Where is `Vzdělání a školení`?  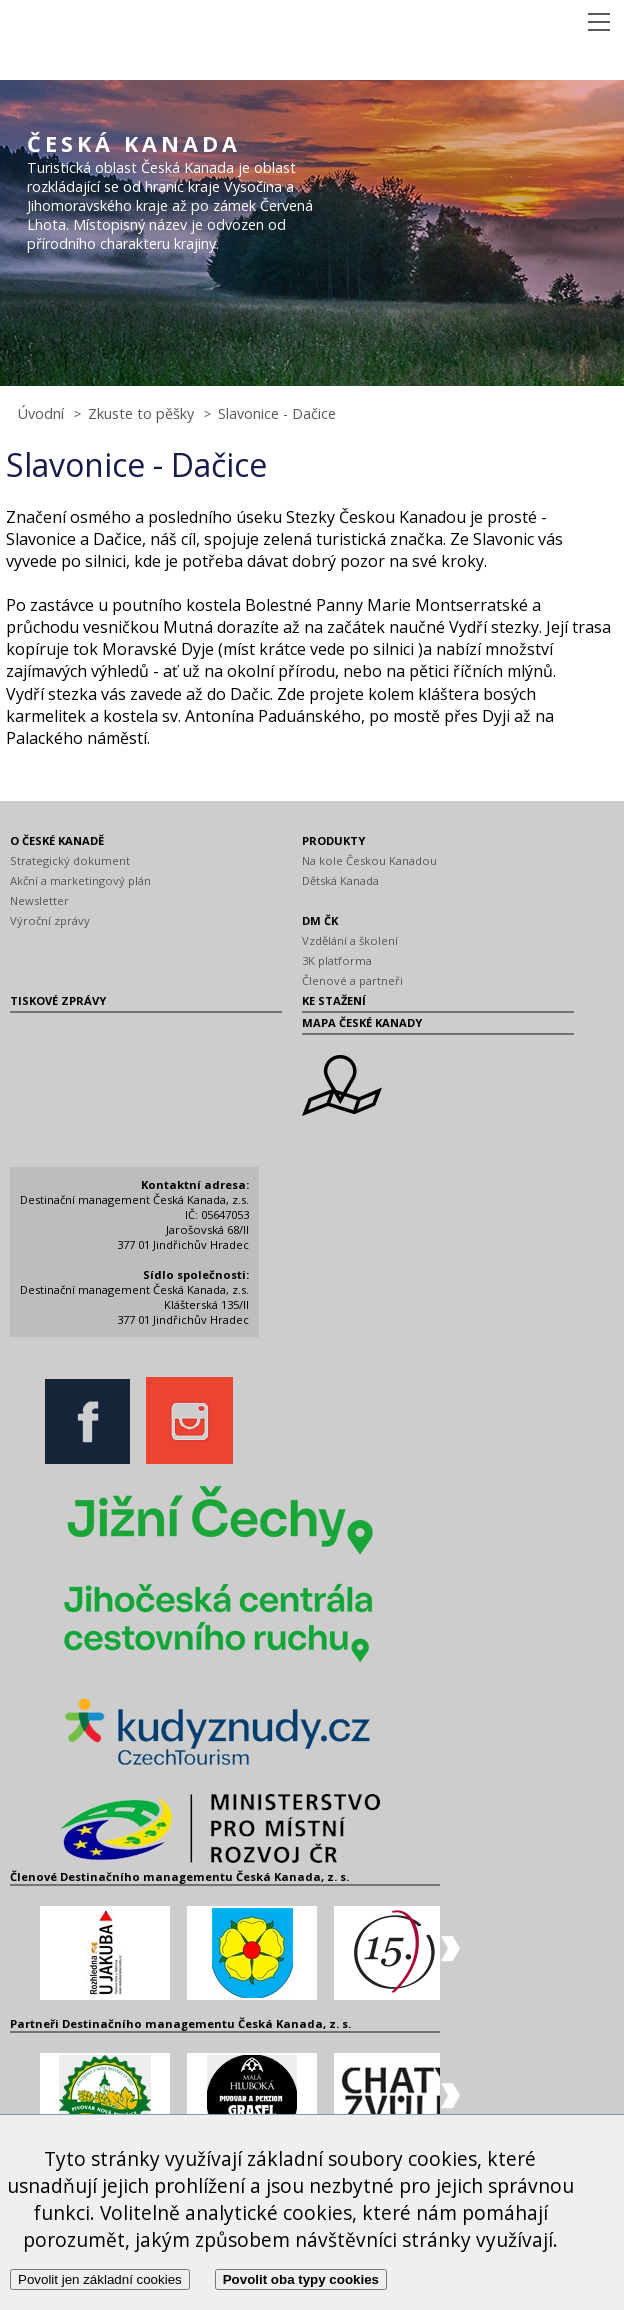
Vzdělání a školení is located at coordinates (350, 940).